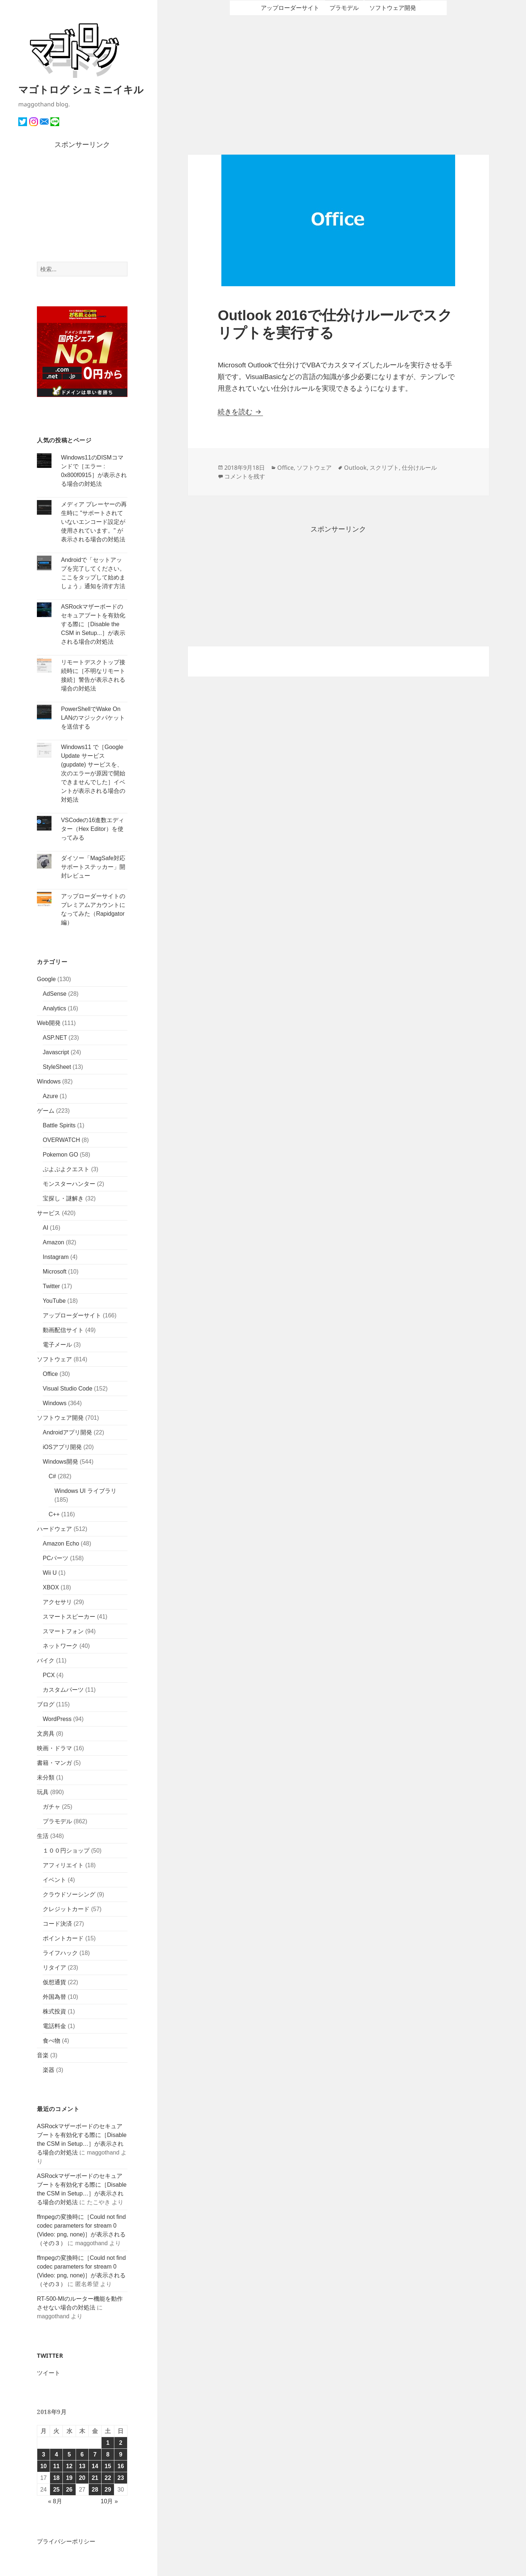 The image size is (526, 2576). I want to click on クレジットカード, so click(66, 1909).